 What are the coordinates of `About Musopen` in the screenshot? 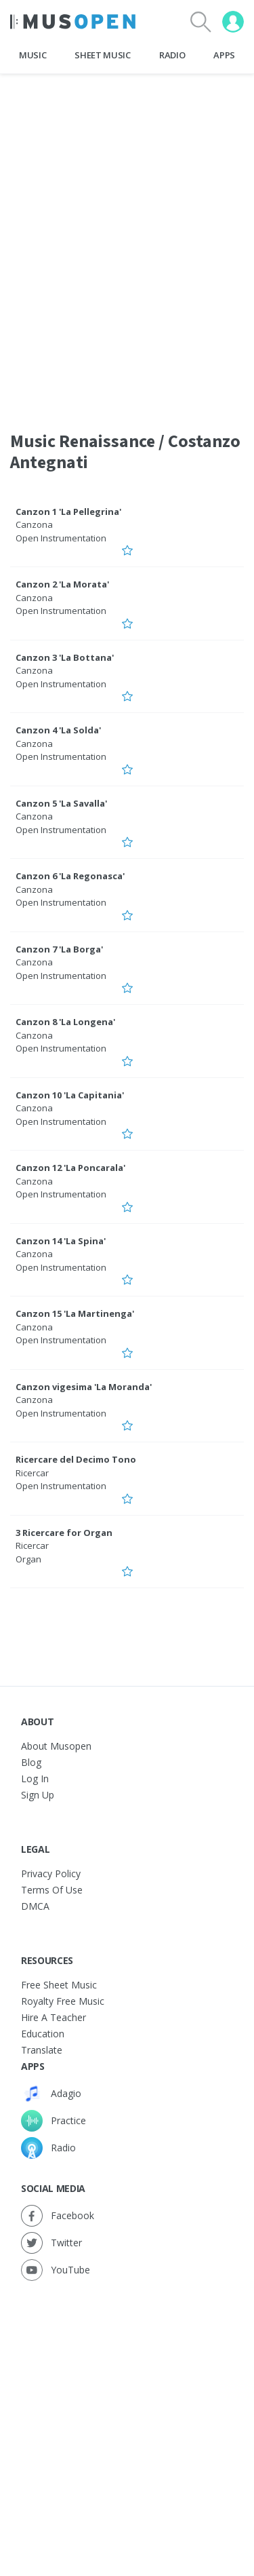 It's located at (56, 1745).